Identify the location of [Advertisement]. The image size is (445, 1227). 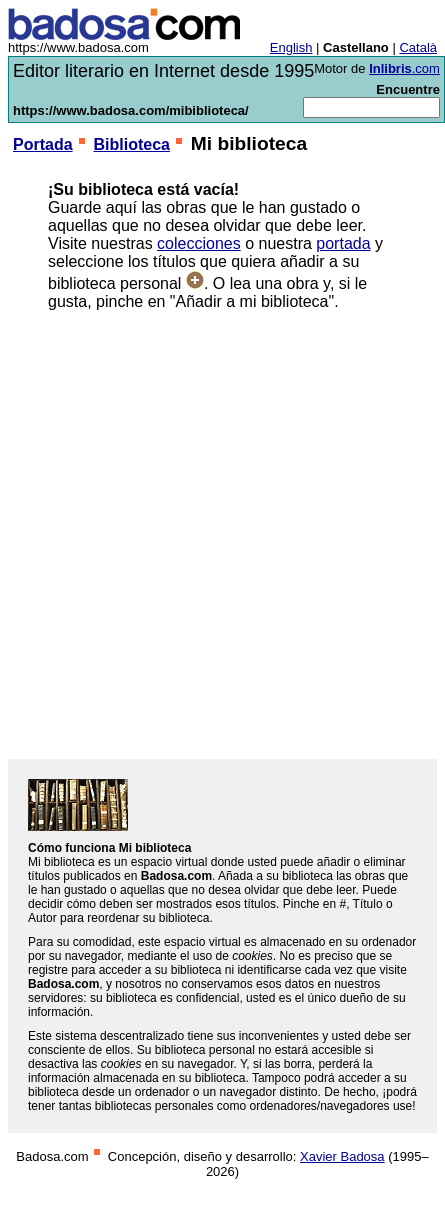
(208, 535).